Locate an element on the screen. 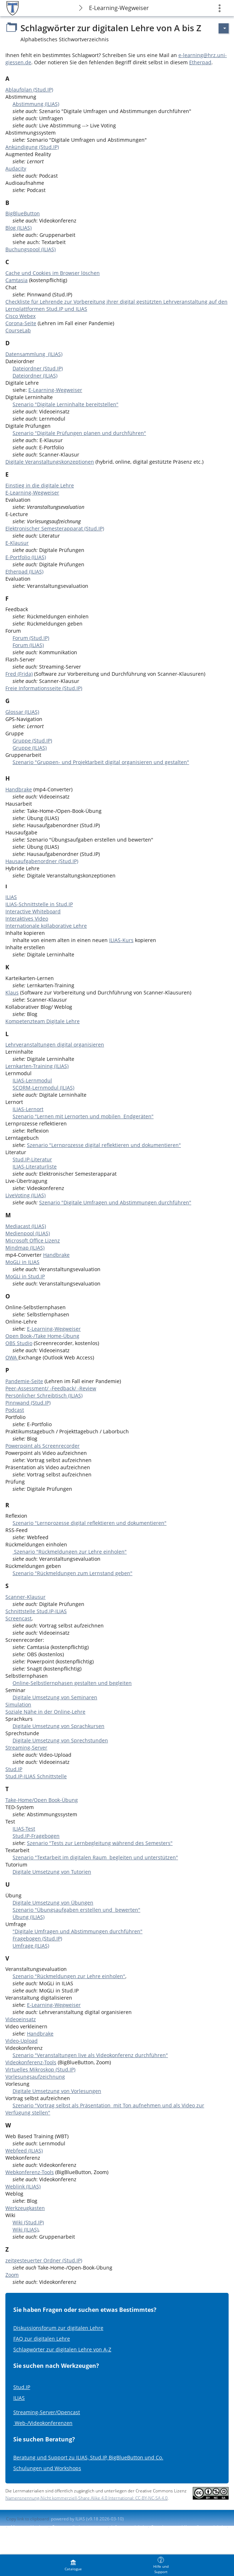 This screenshot has width=234, height=2576. Szenario "Tests zur Lernbegleitung während des Semesters" is located at coordinates (100, 1843).